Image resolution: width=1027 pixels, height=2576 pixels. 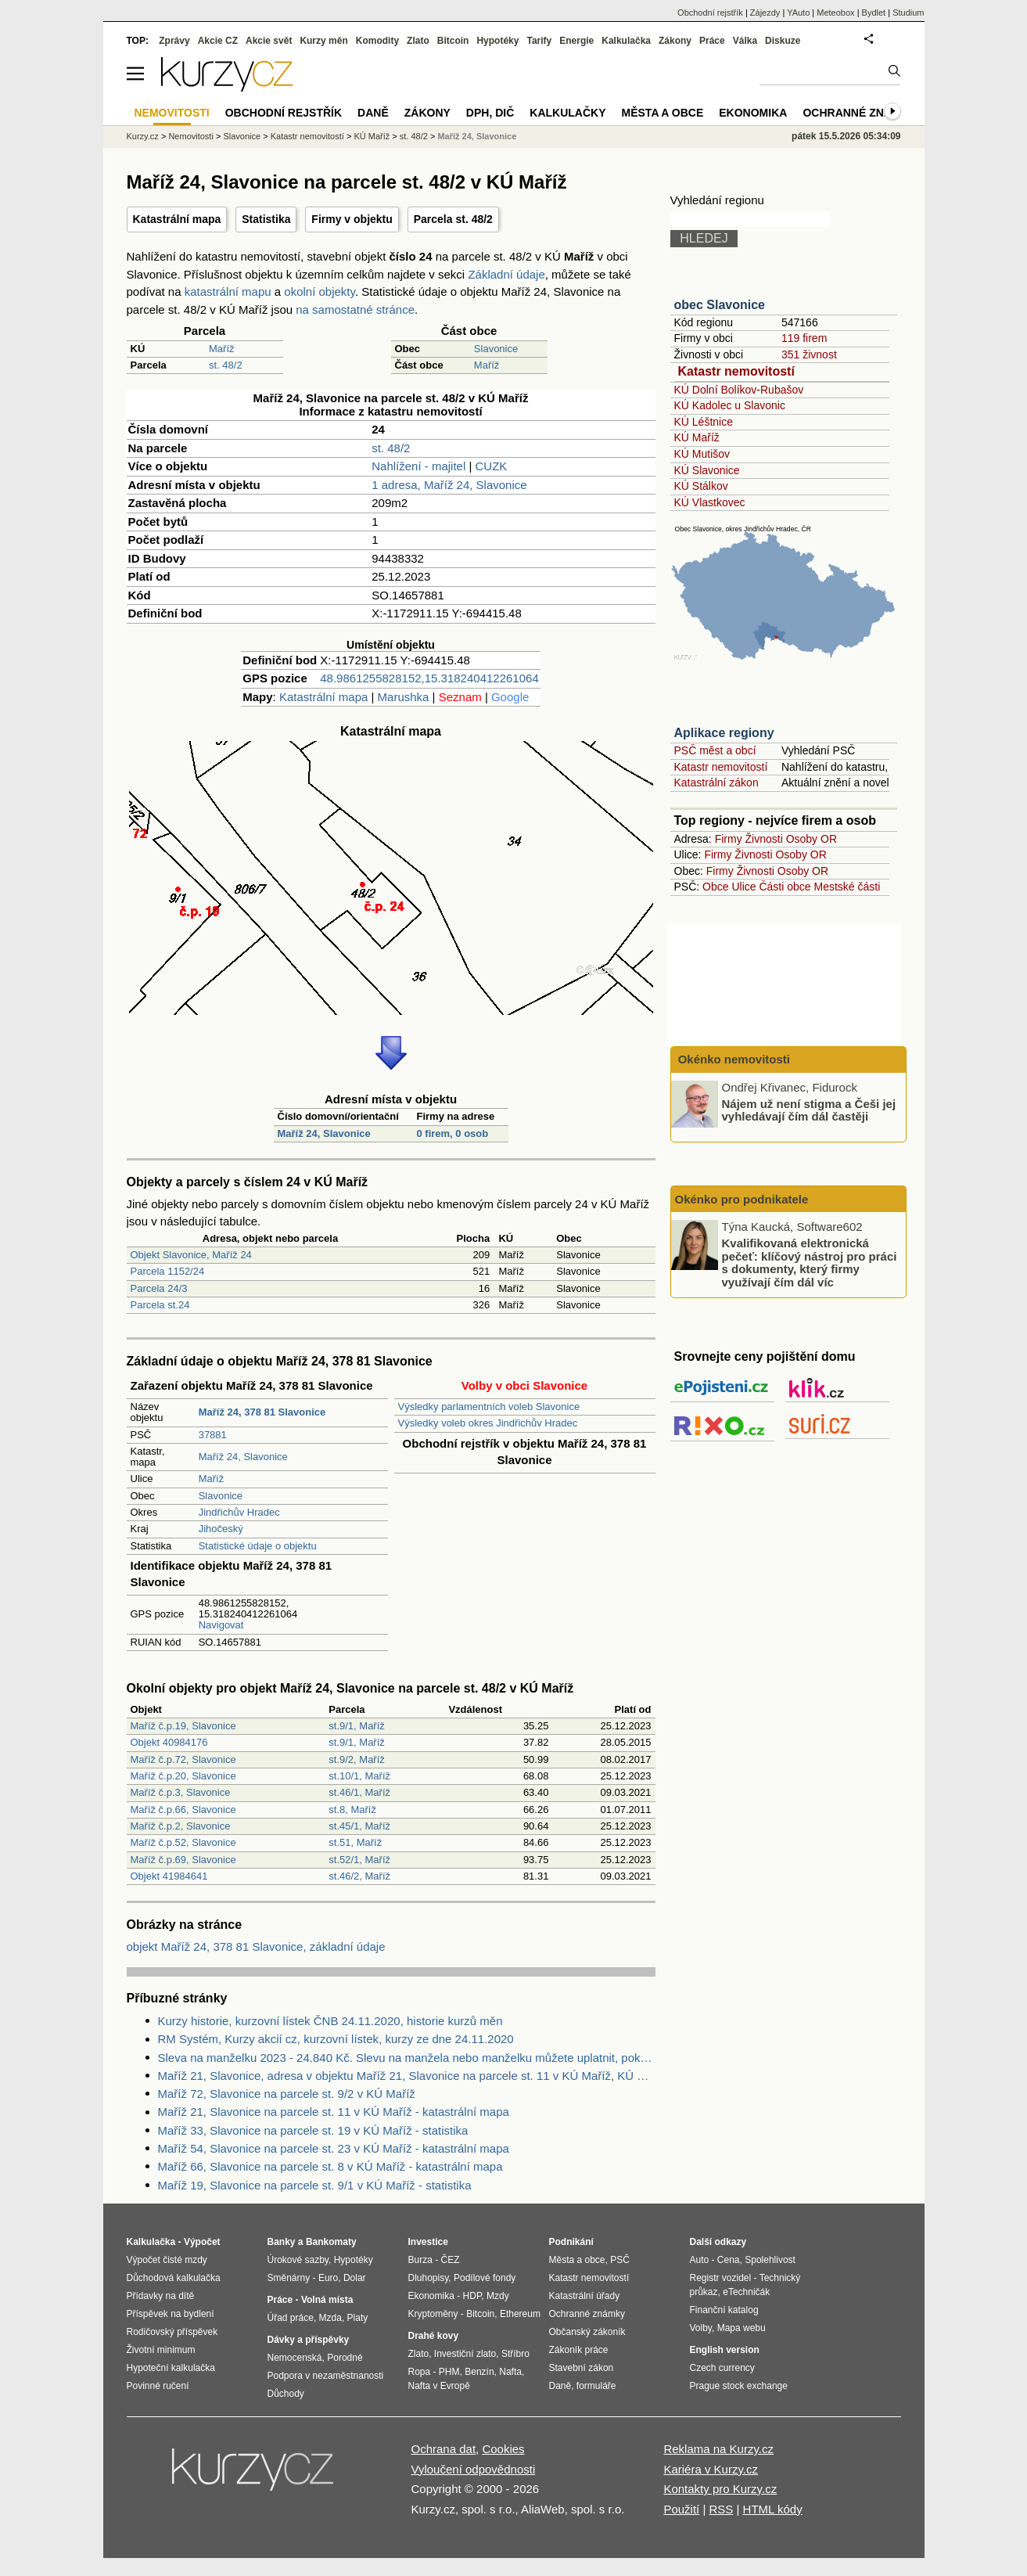 I want to click on Důchodová kalkulačka, so click(x=174, y=2277).